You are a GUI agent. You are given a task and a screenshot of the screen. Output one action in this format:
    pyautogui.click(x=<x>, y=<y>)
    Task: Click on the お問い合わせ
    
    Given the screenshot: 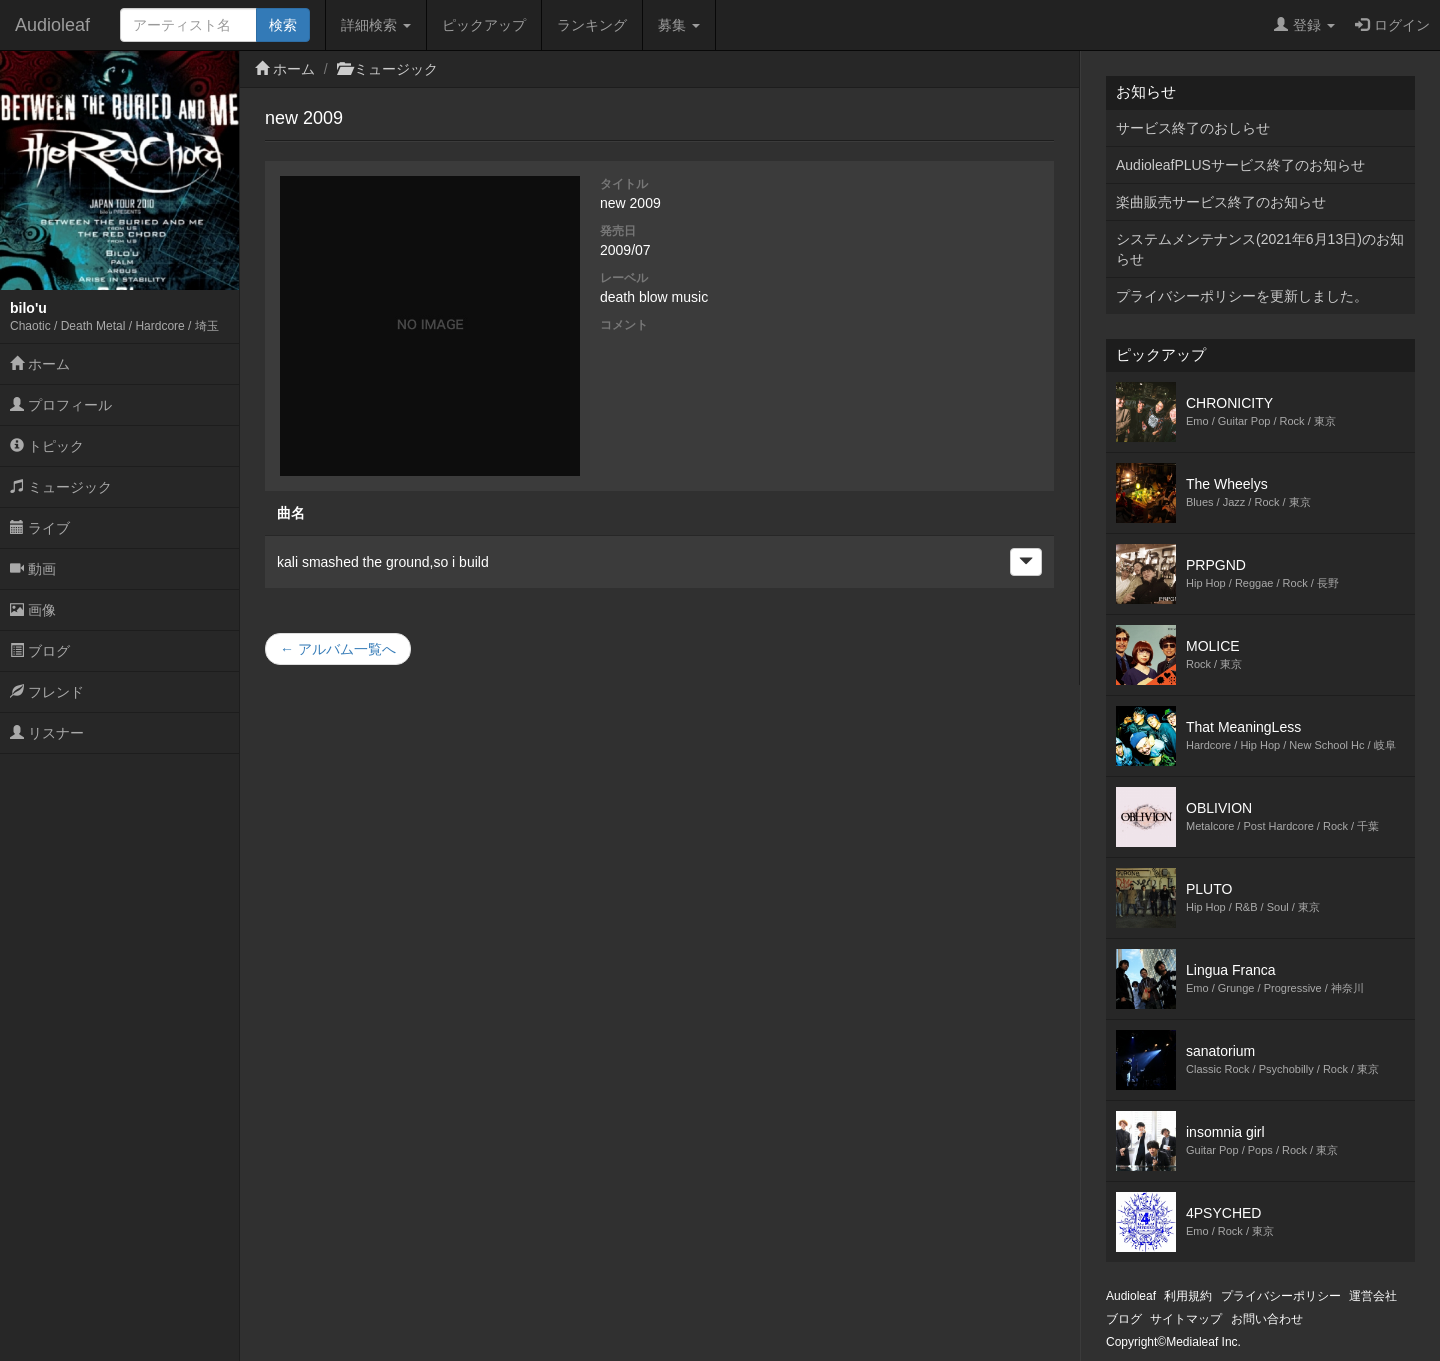 What is the action you would take?
    pyautogui.click(x=1267, y=1319)
    